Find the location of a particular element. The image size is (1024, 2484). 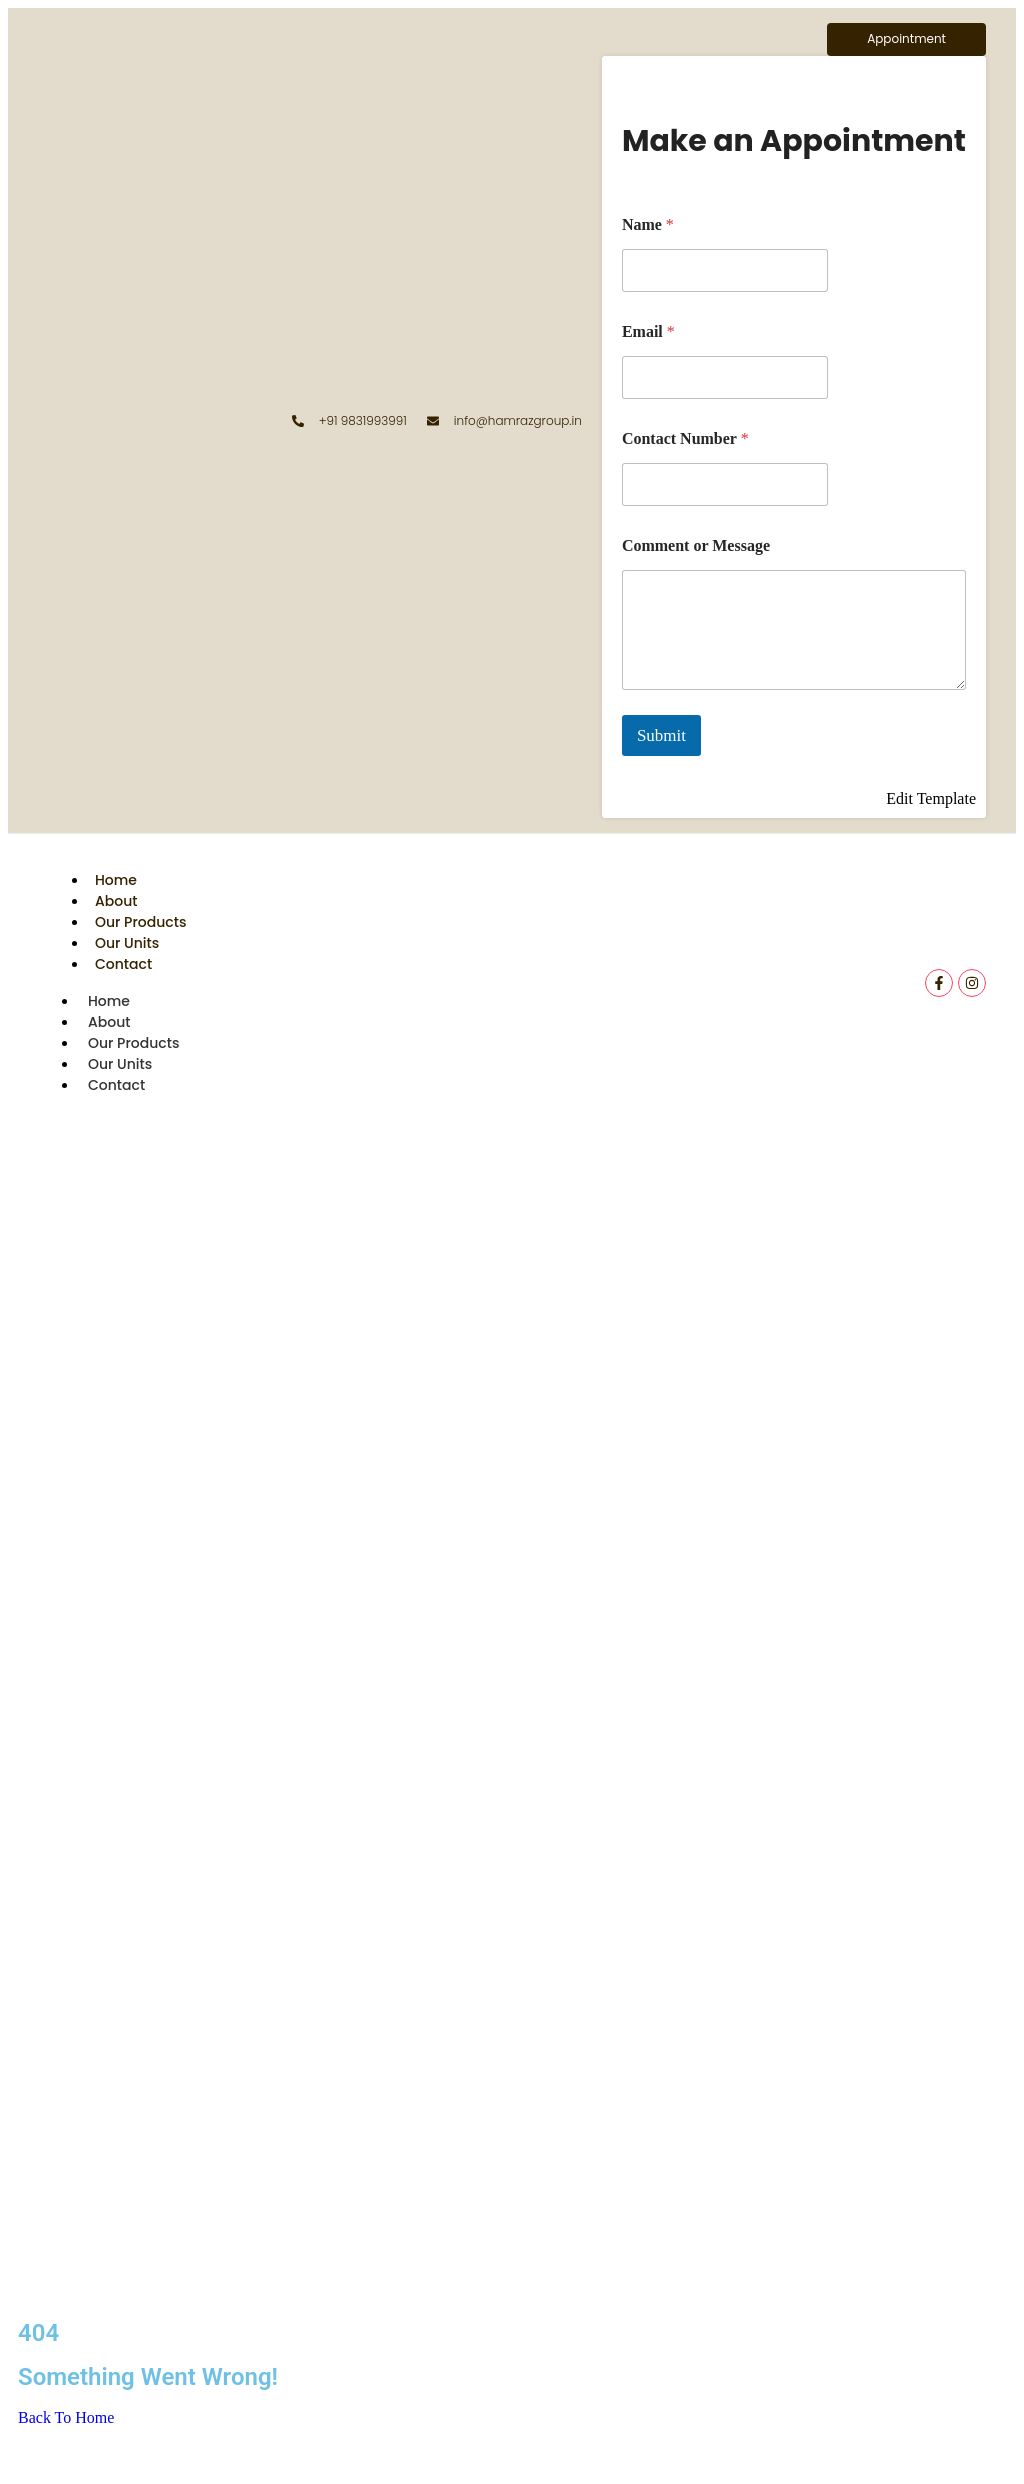

[Appointment] is located at coordinates (906, 39).